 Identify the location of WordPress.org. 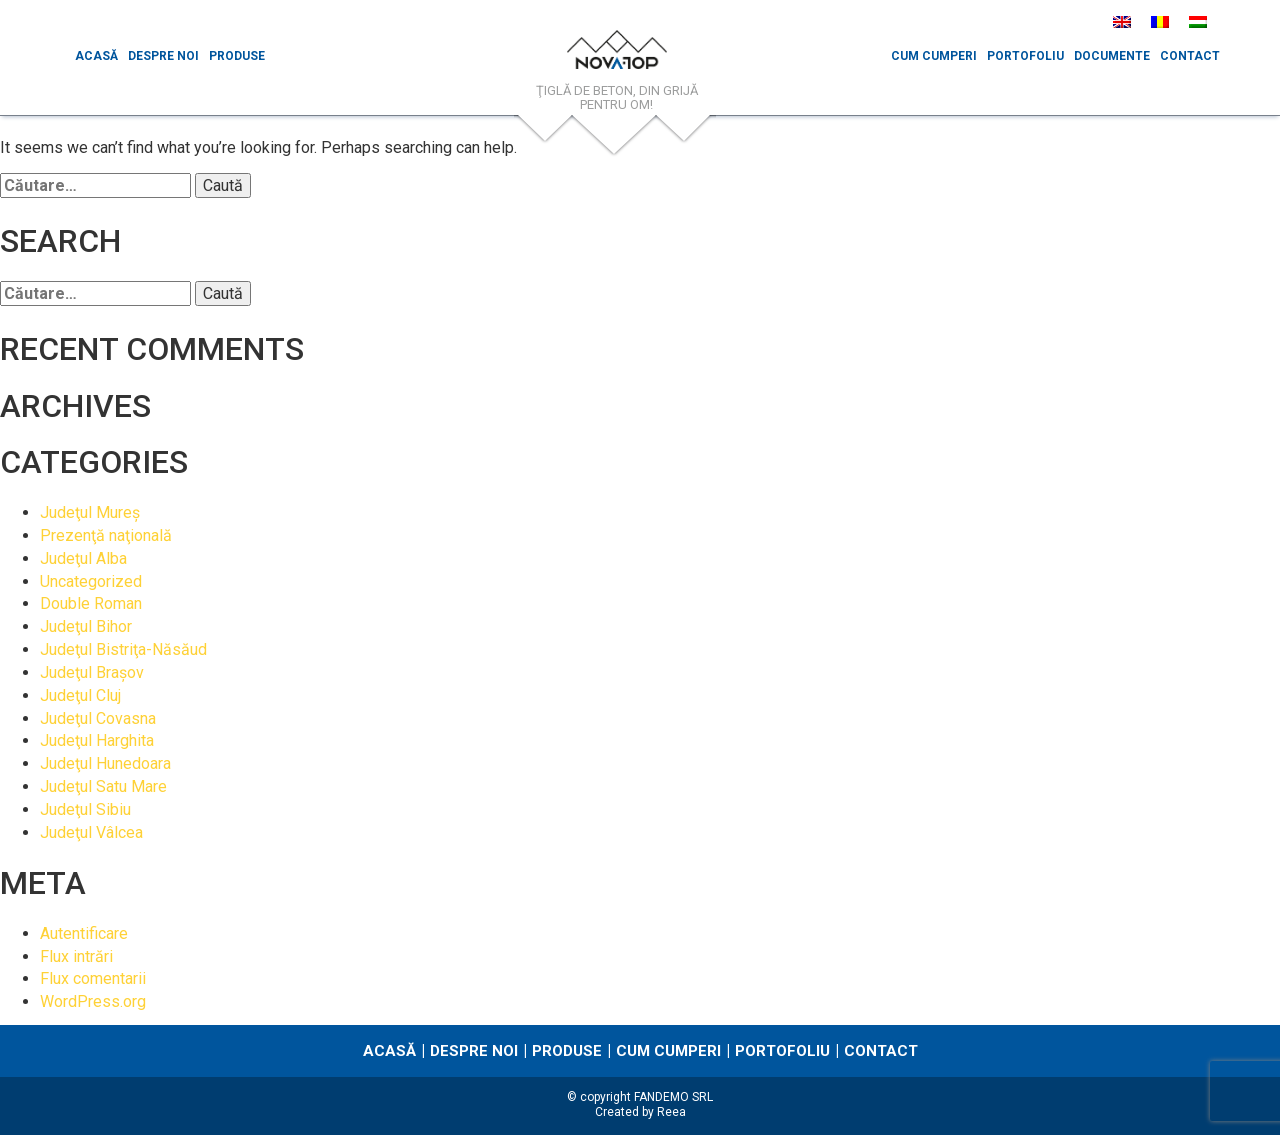
(93, 1001).